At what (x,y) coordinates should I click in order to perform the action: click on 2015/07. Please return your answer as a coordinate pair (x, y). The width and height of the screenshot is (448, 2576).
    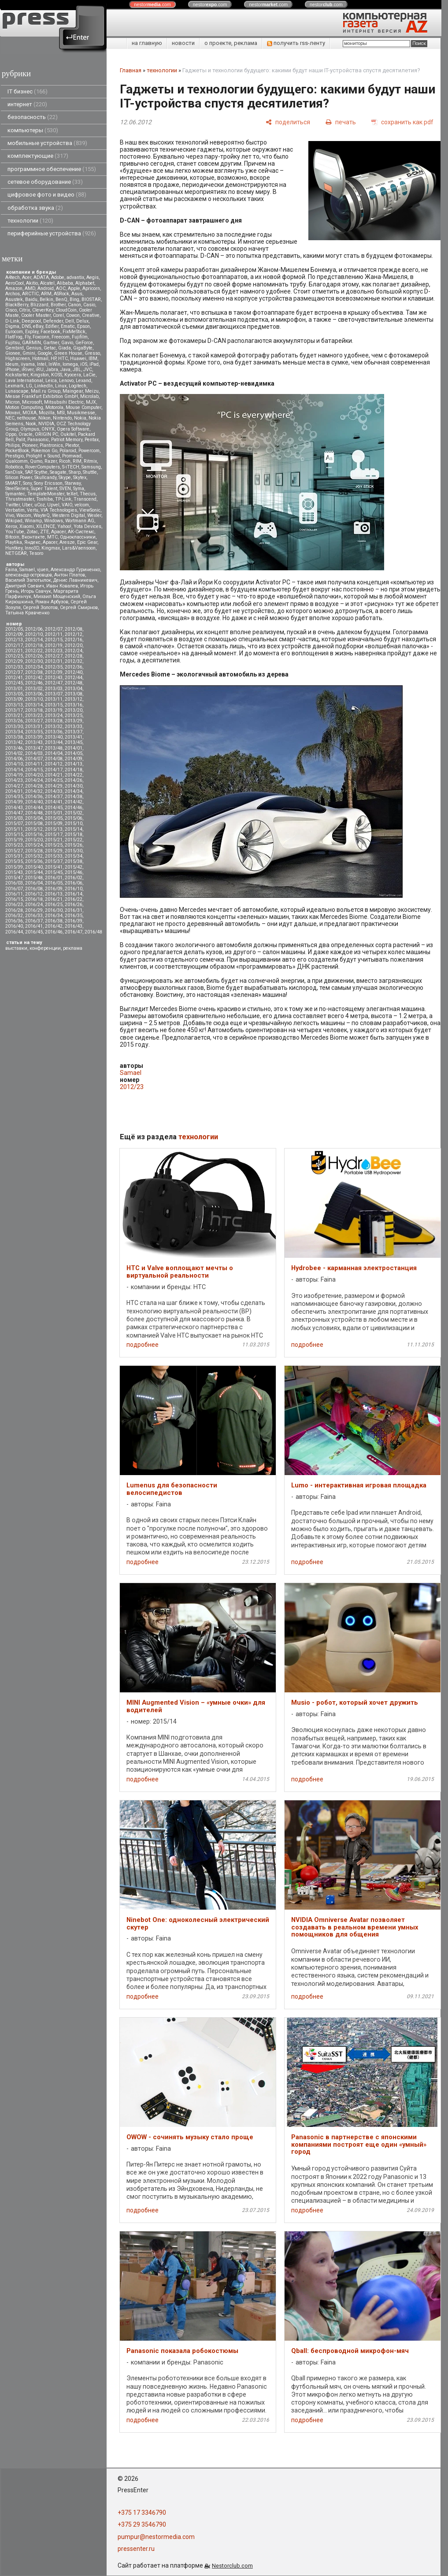
    Looking at the image, I should click on (14, 823).